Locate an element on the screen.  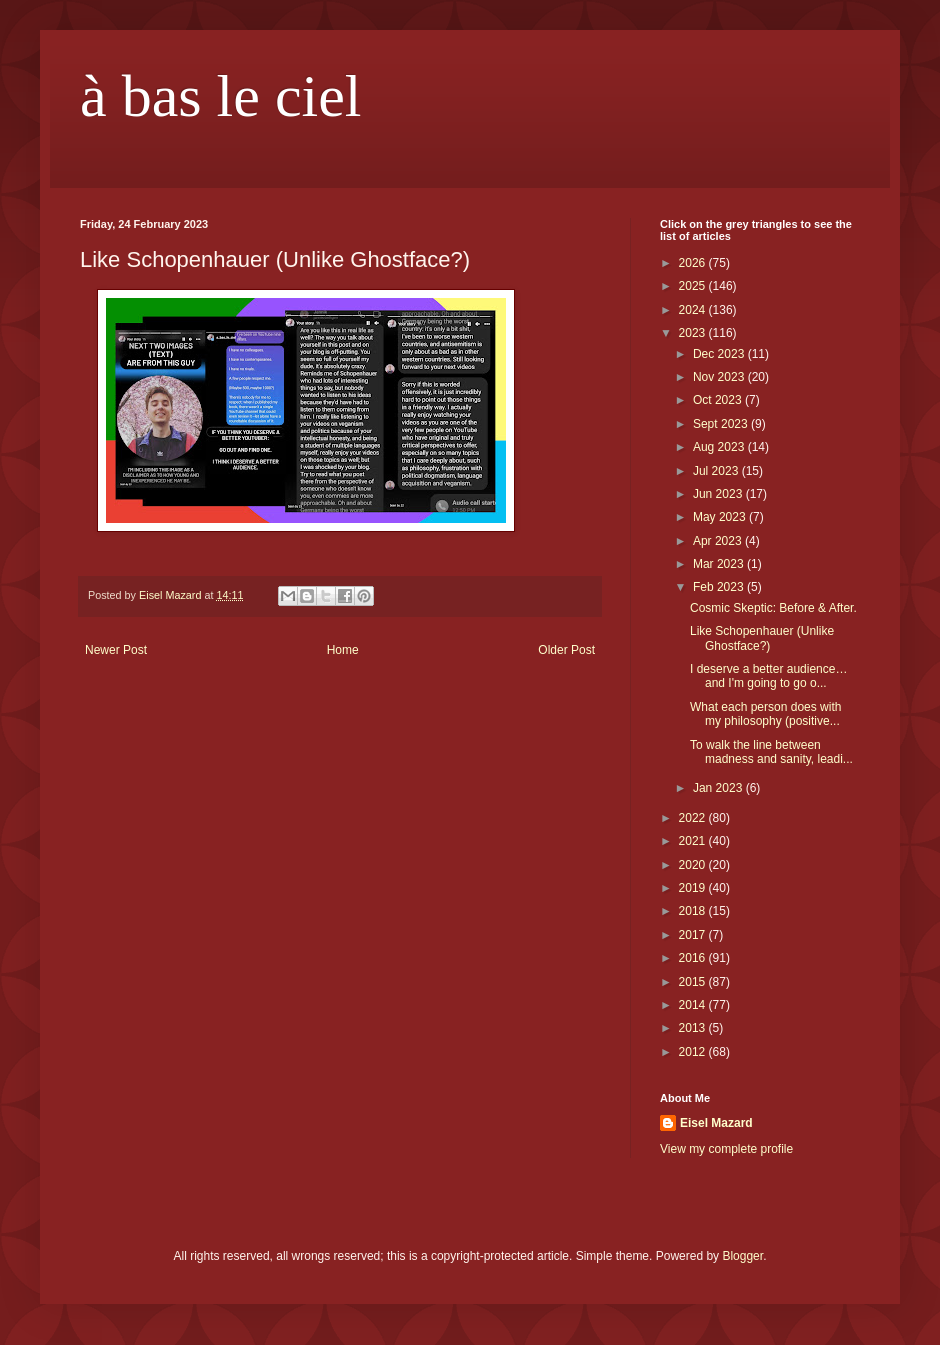
Nov 2023 is located at coordinates (720, 377).